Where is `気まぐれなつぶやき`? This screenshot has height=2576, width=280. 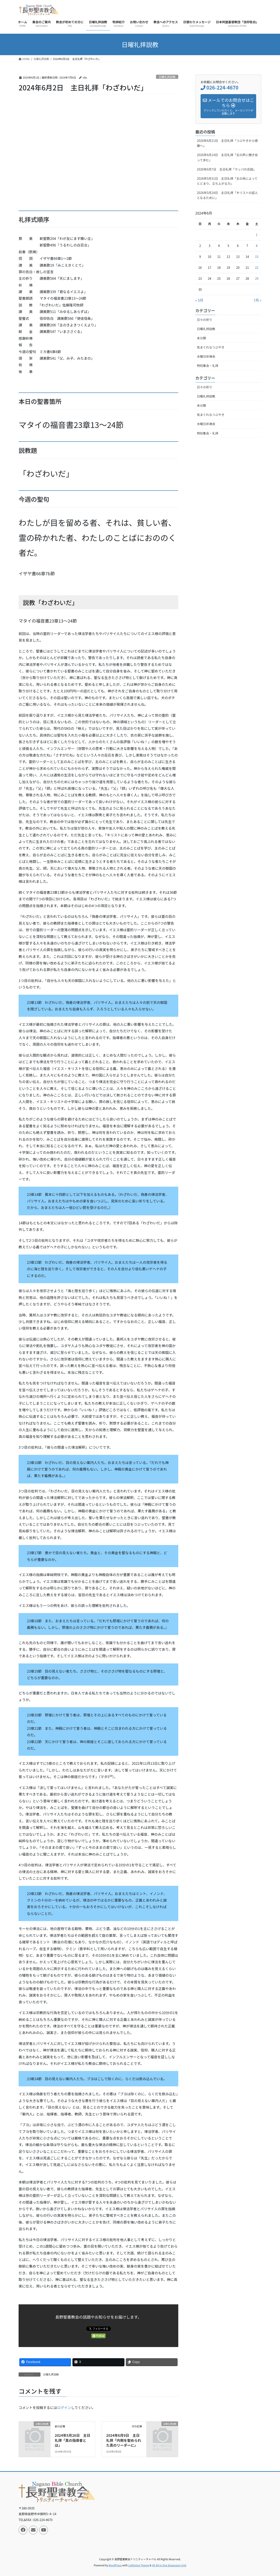 気まぐれなつぶやき is located at coordinates (210, 347).